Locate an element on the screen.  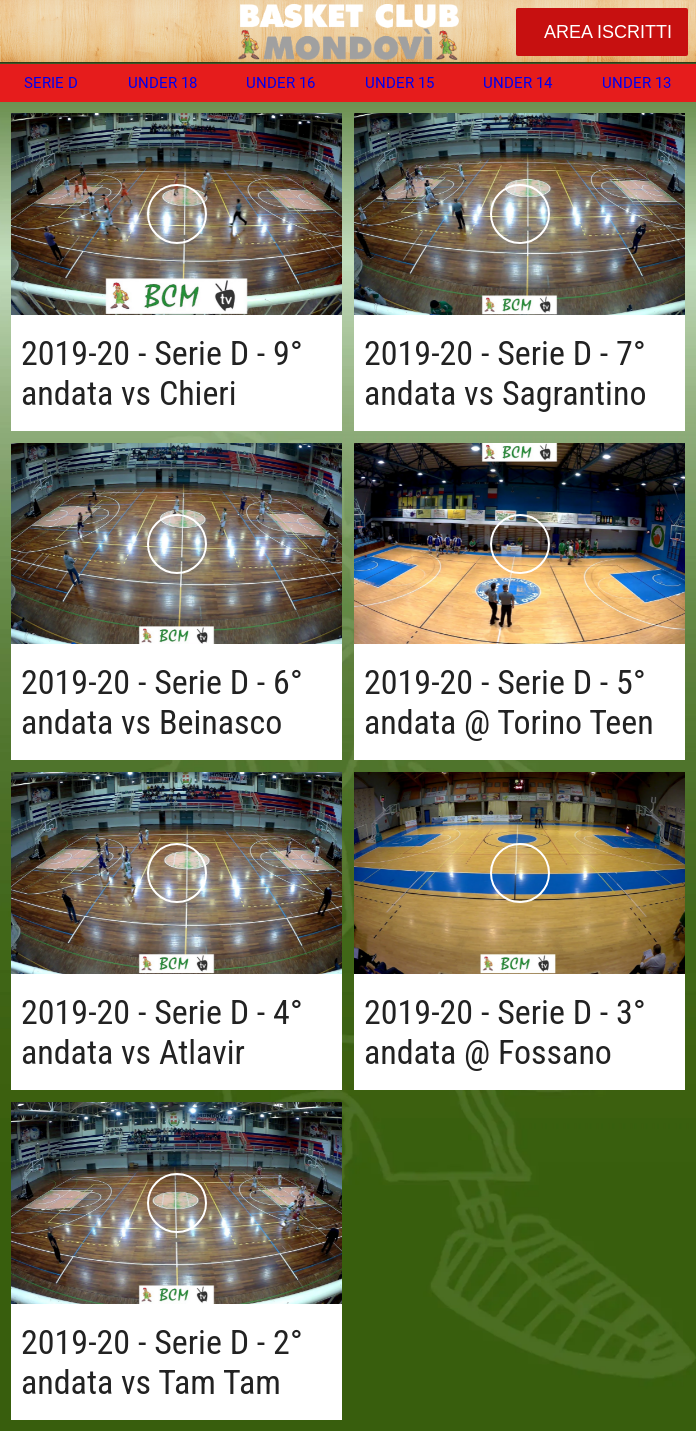
2019-20 - Serie D - 2° andata vs Tam Tam is located at coordinates (162, 1362).